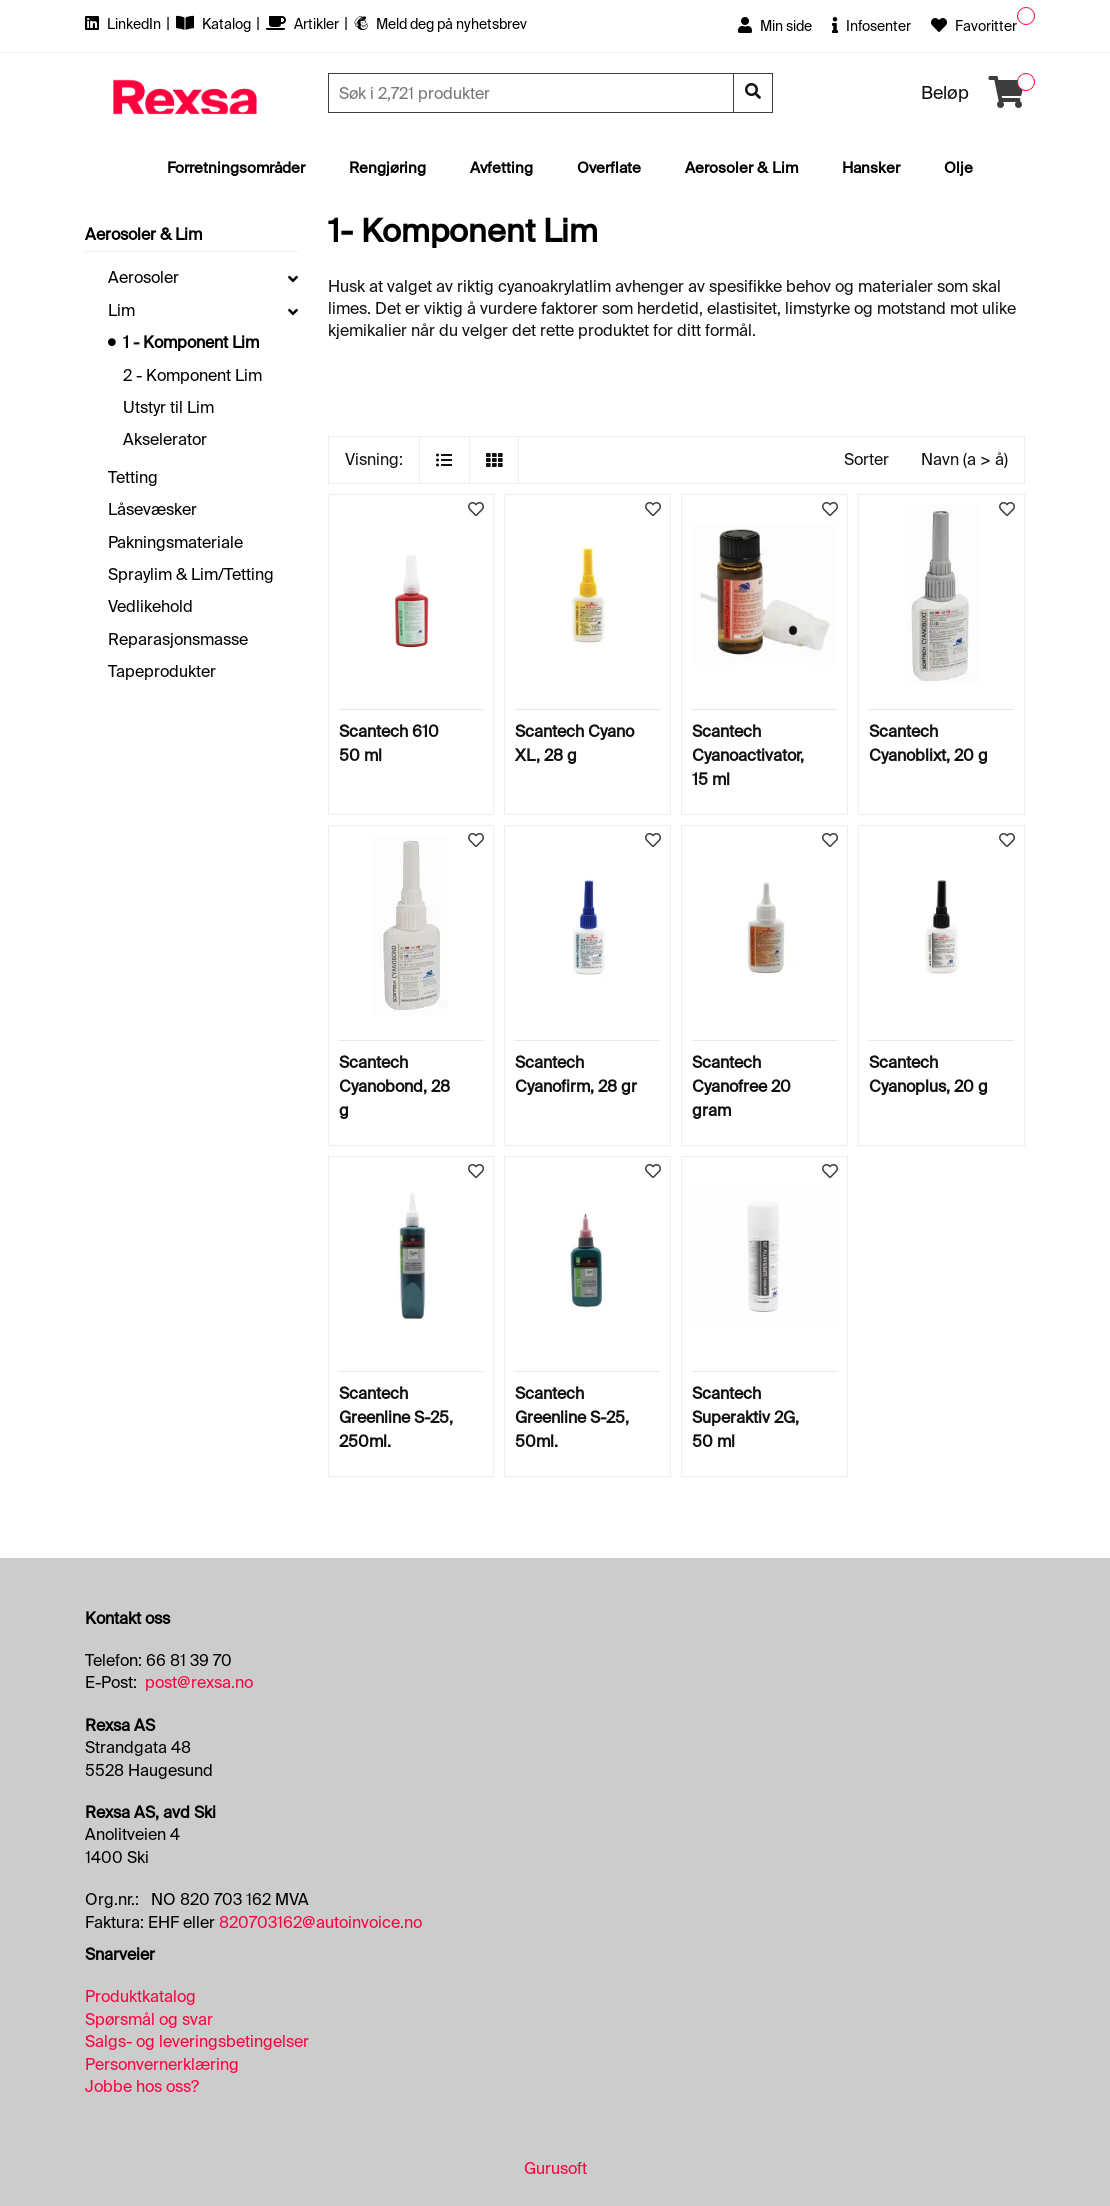 This screenshot has width=1110, height=2206. I want to click on Akselerator, so click(165, 439).